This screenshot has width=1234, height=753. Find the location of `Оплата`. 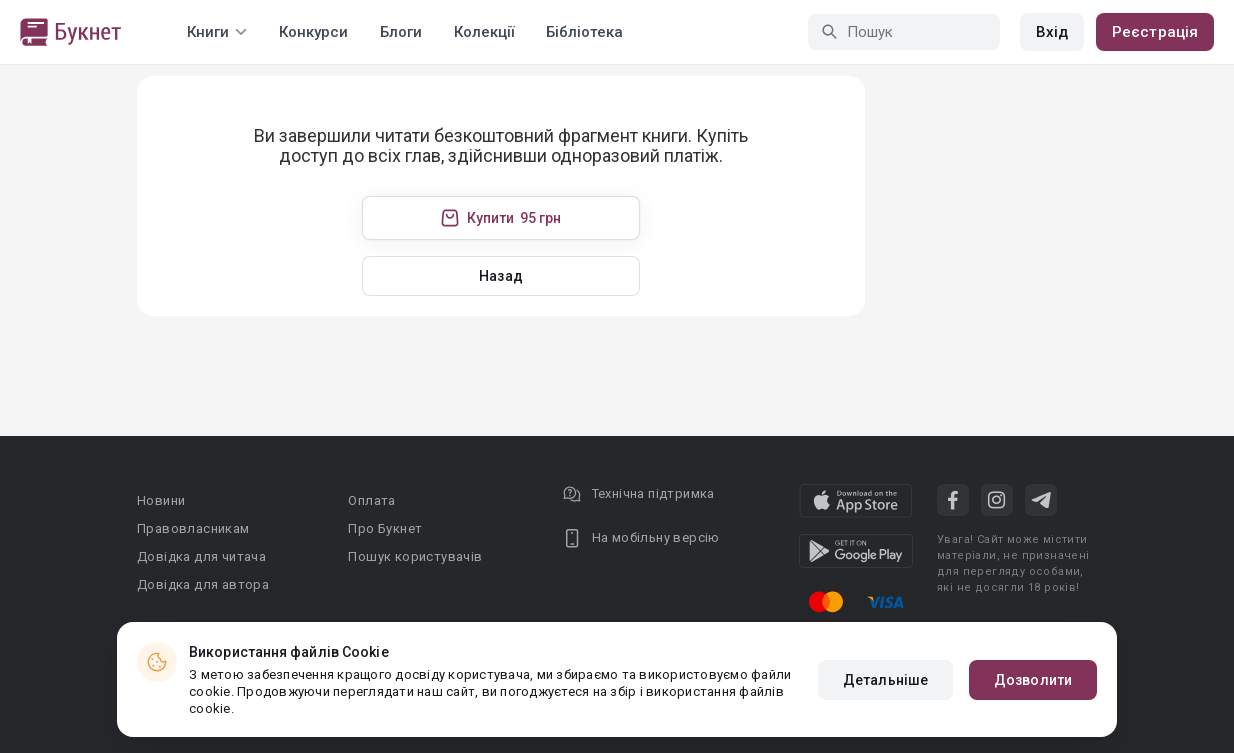

Оплата is located at coordinates (371, 500).